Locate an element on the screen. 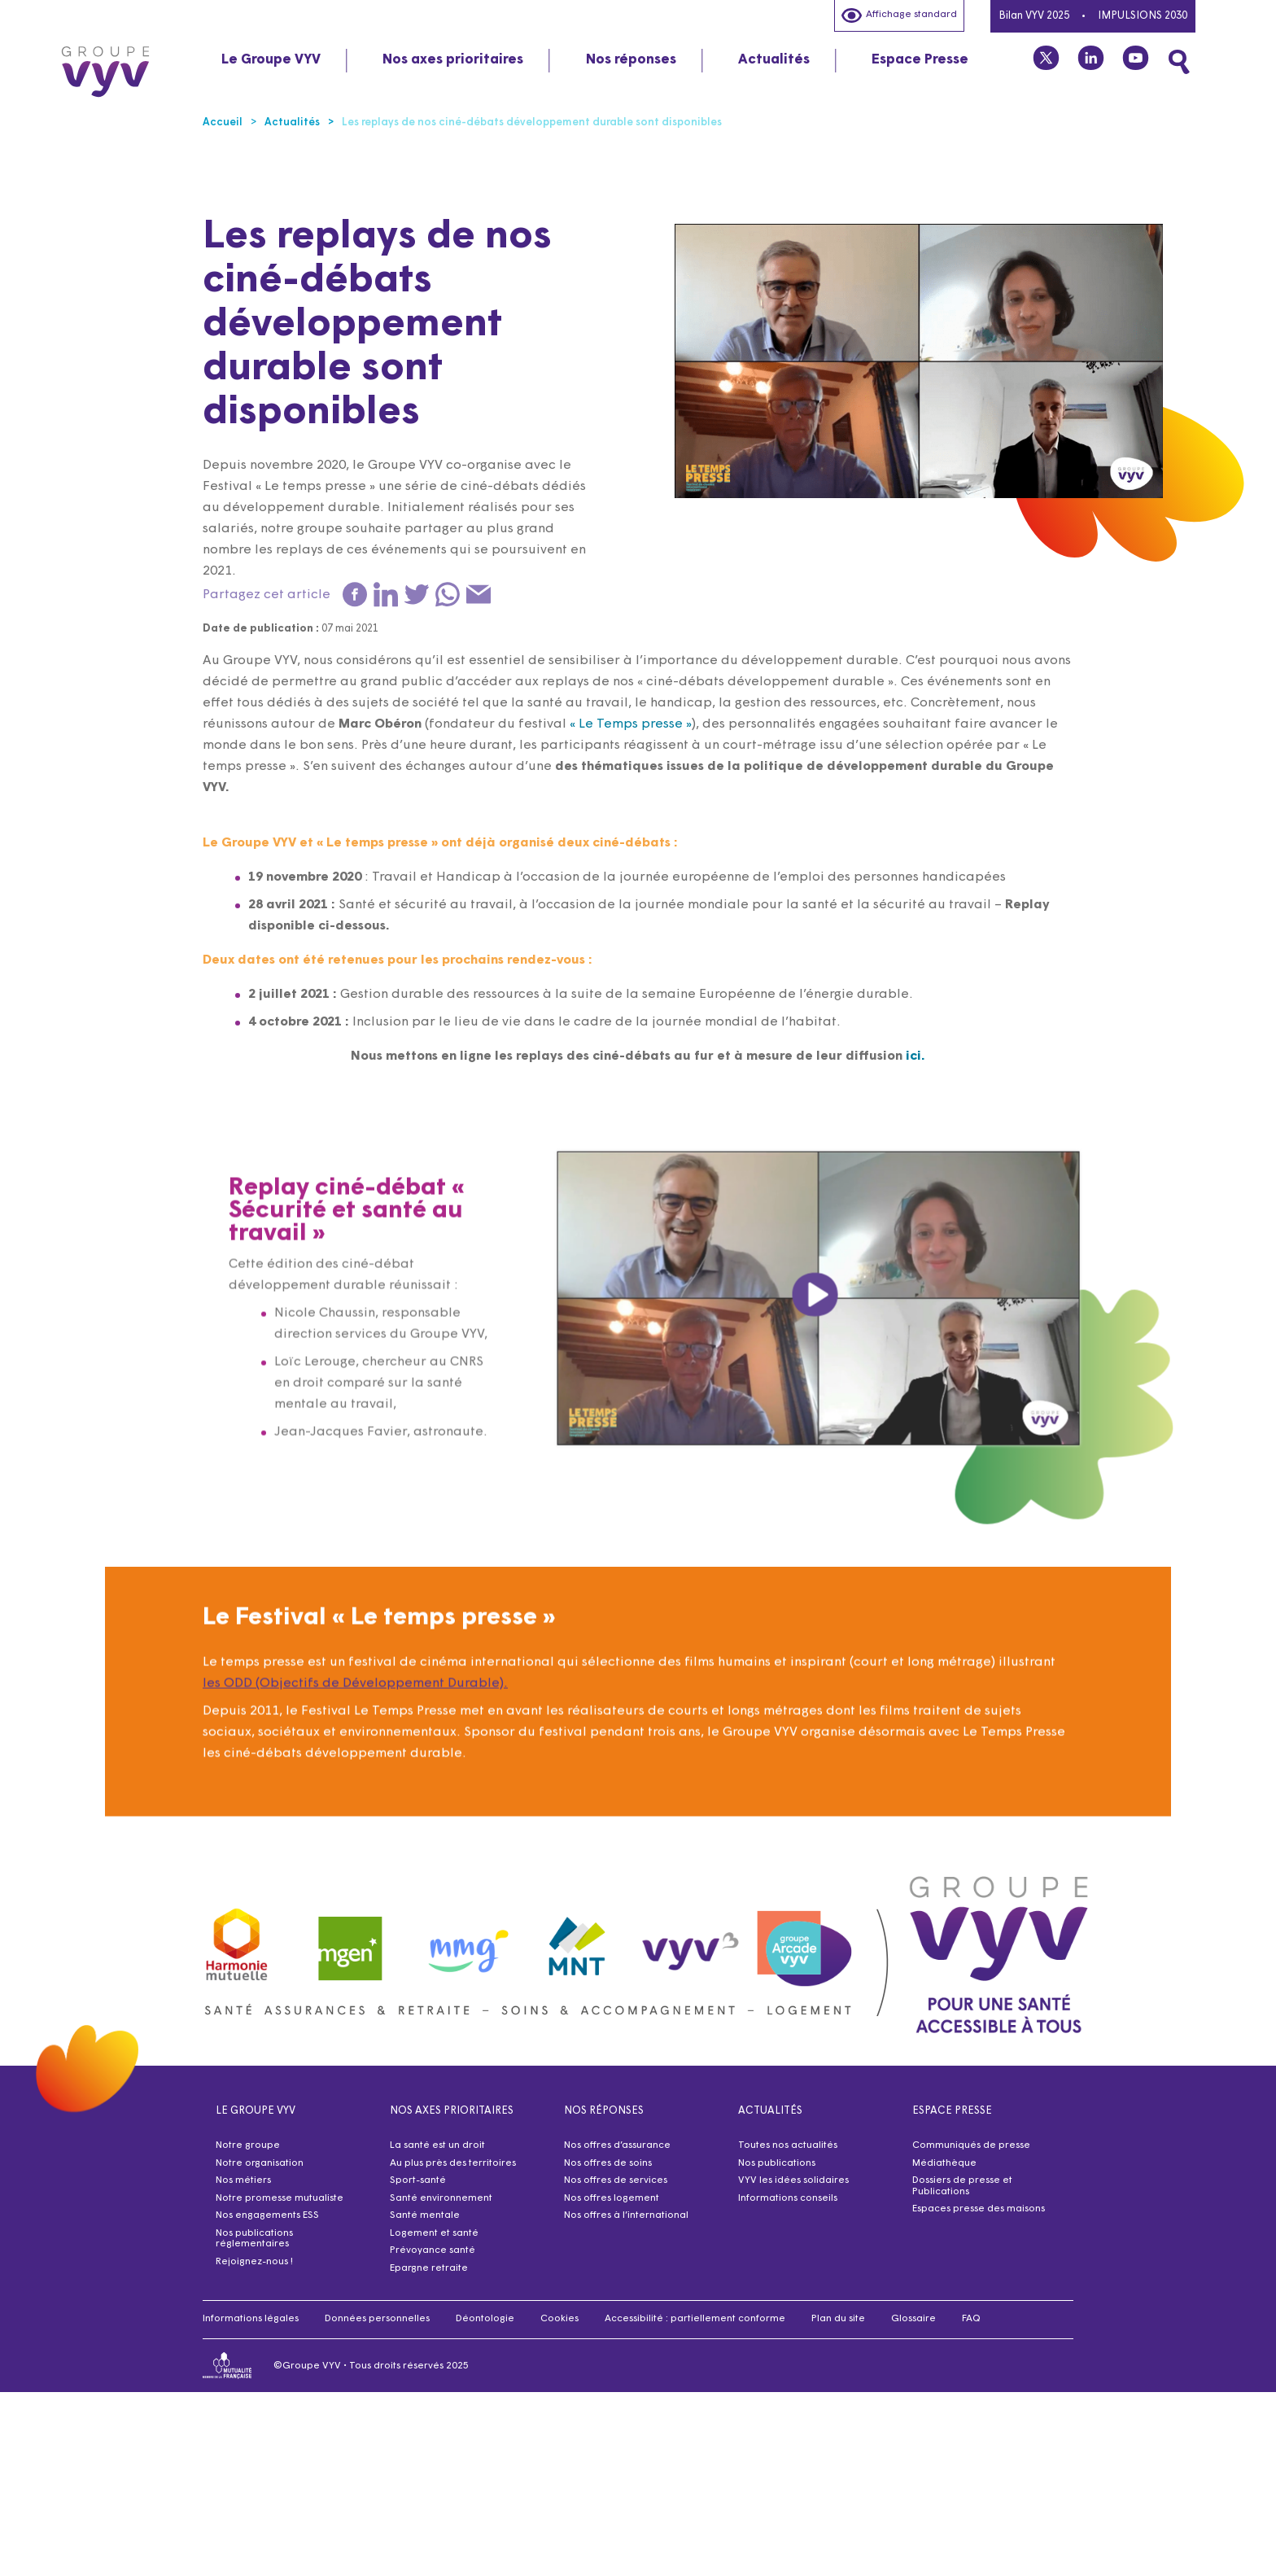 The height and width of the screenshot is (2576, 1276). Nos métiers is located at coordinates (243, 2180).